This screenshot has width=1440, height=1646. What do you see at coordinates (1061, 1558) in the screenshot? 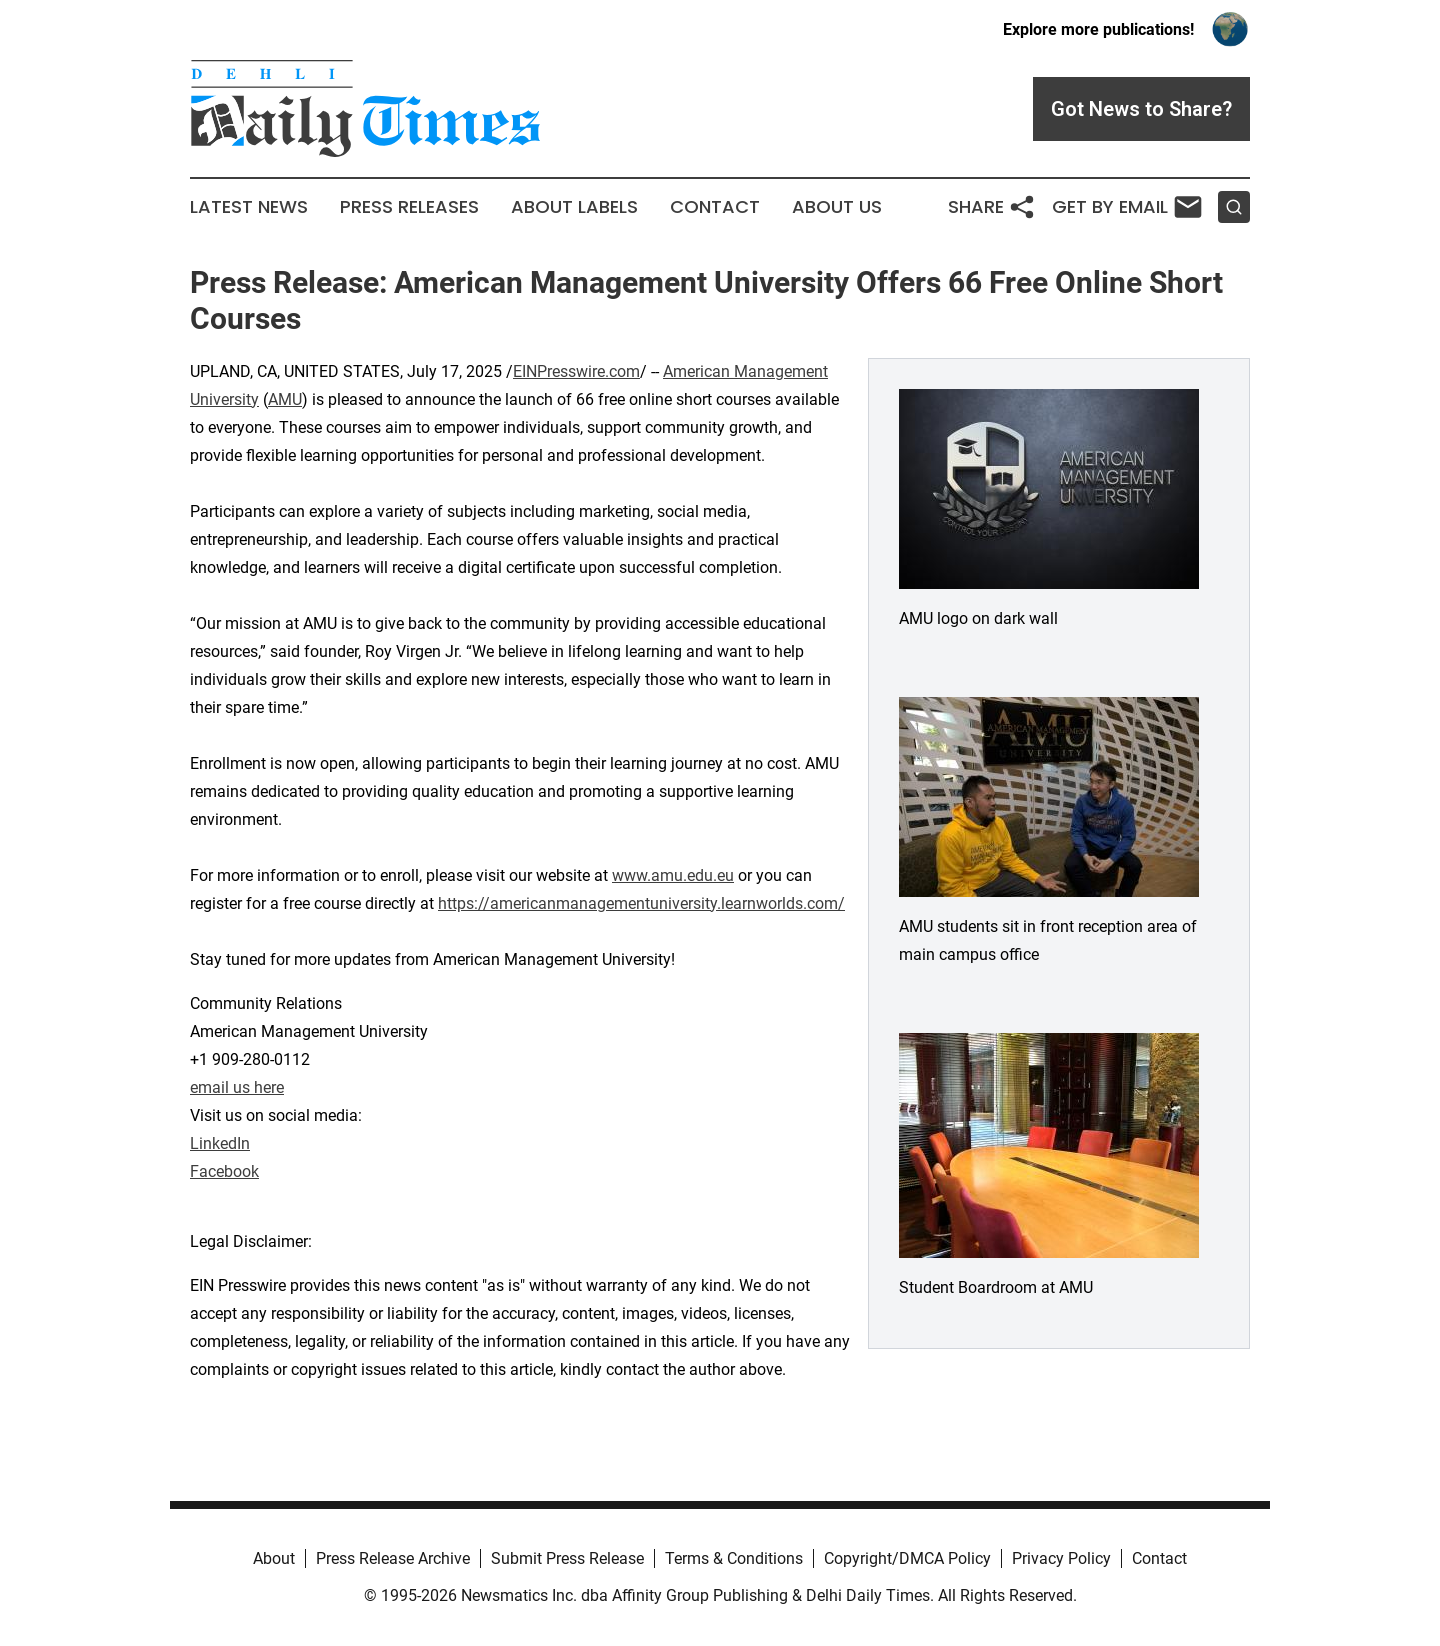
I see `Privacy Policy` at bounding box center [1061, 1558].